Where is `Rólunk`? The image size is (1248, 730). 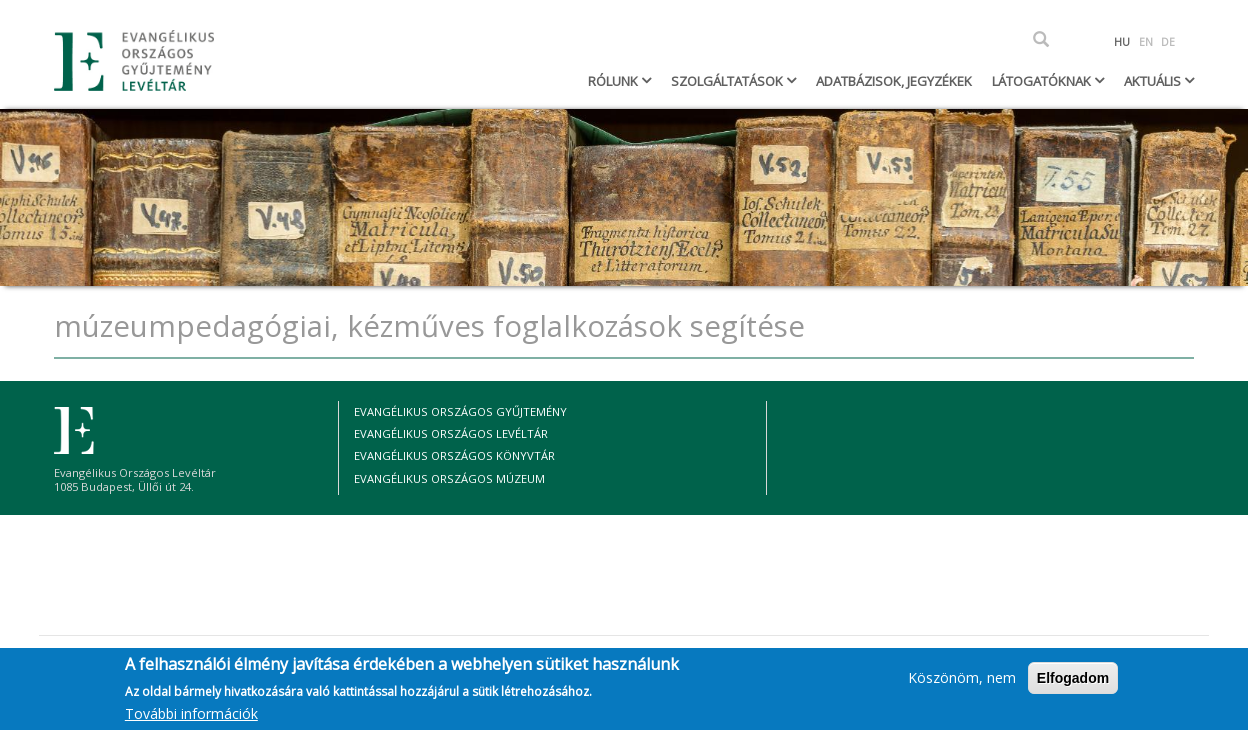 Rólunk is located at coordinates (614, 81).